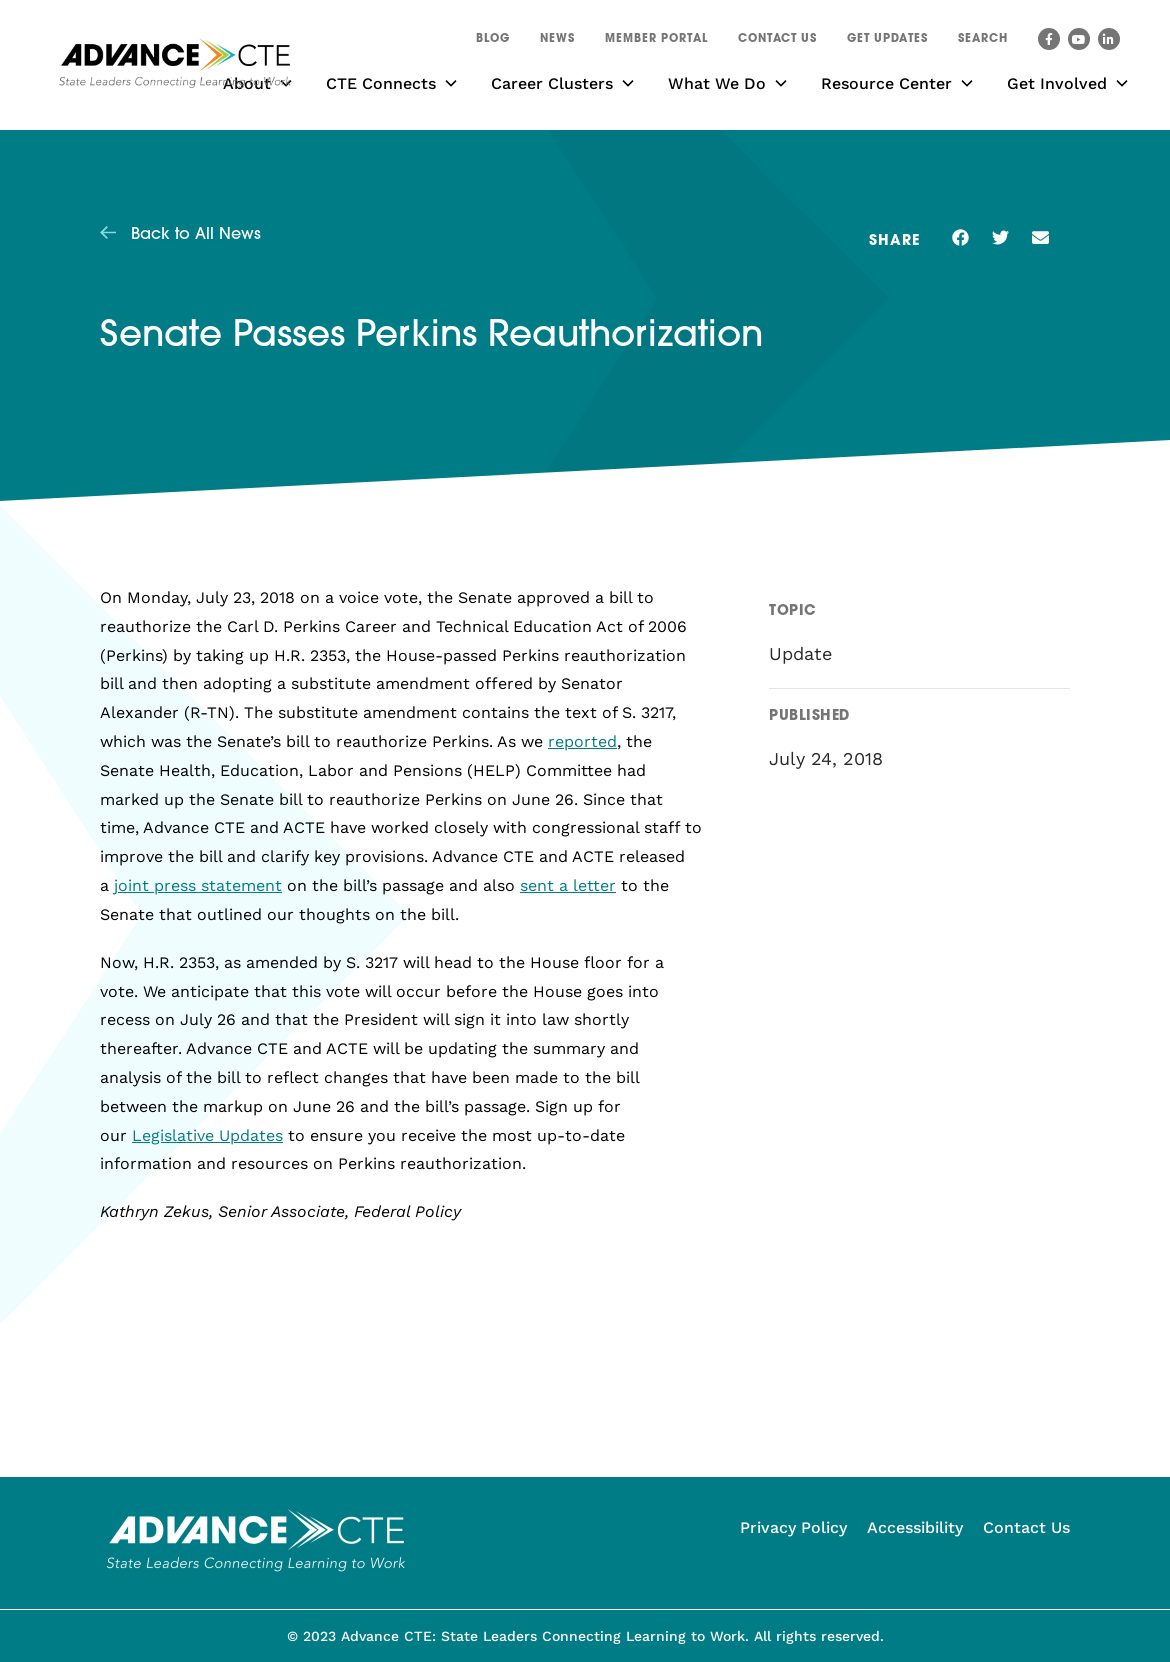 The height and width of the screenshot is (1662, 1170). Describe the element at coordinates (198, 885) in the screenshot. I see `joint press statement` at that location.